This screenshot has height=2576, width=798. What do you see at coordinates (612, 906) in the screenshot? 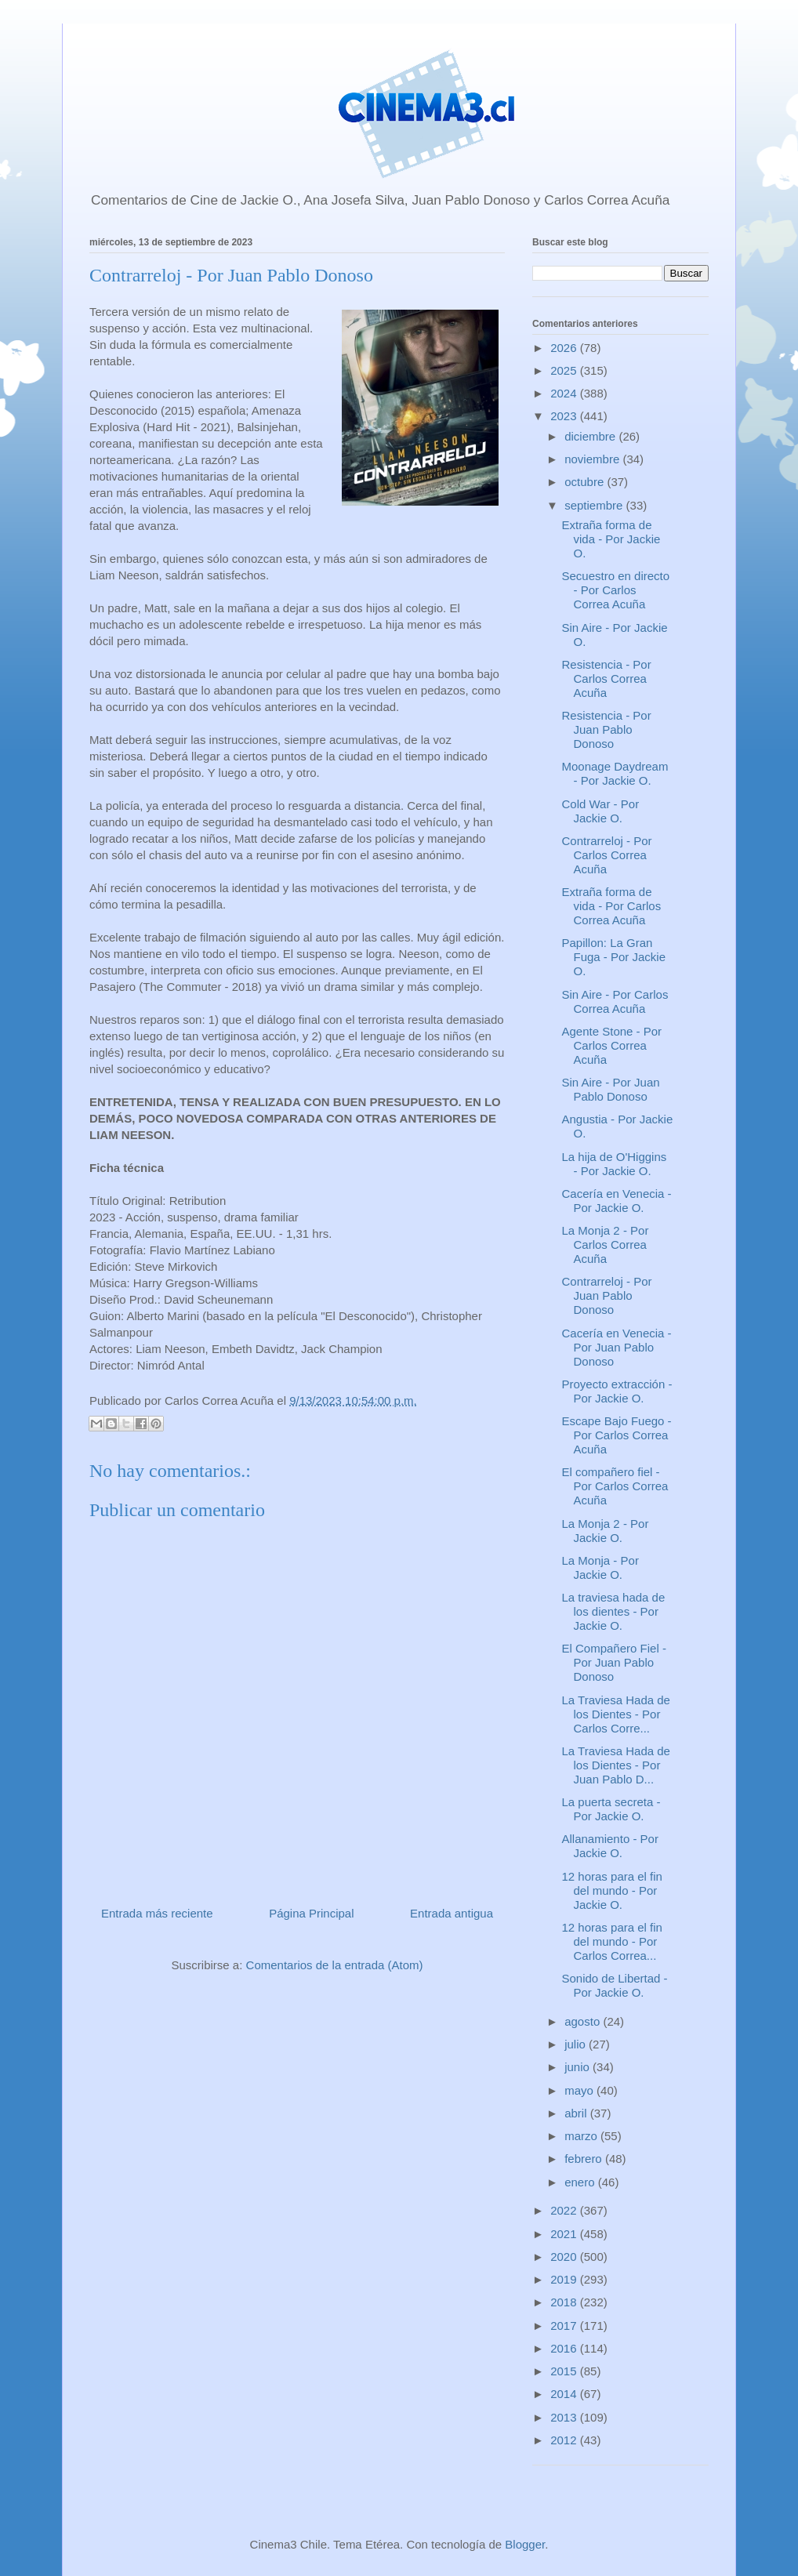
I see `Extraña forma de vida - Por Carlos Correa Acuña` at bounding box center [612, 906].